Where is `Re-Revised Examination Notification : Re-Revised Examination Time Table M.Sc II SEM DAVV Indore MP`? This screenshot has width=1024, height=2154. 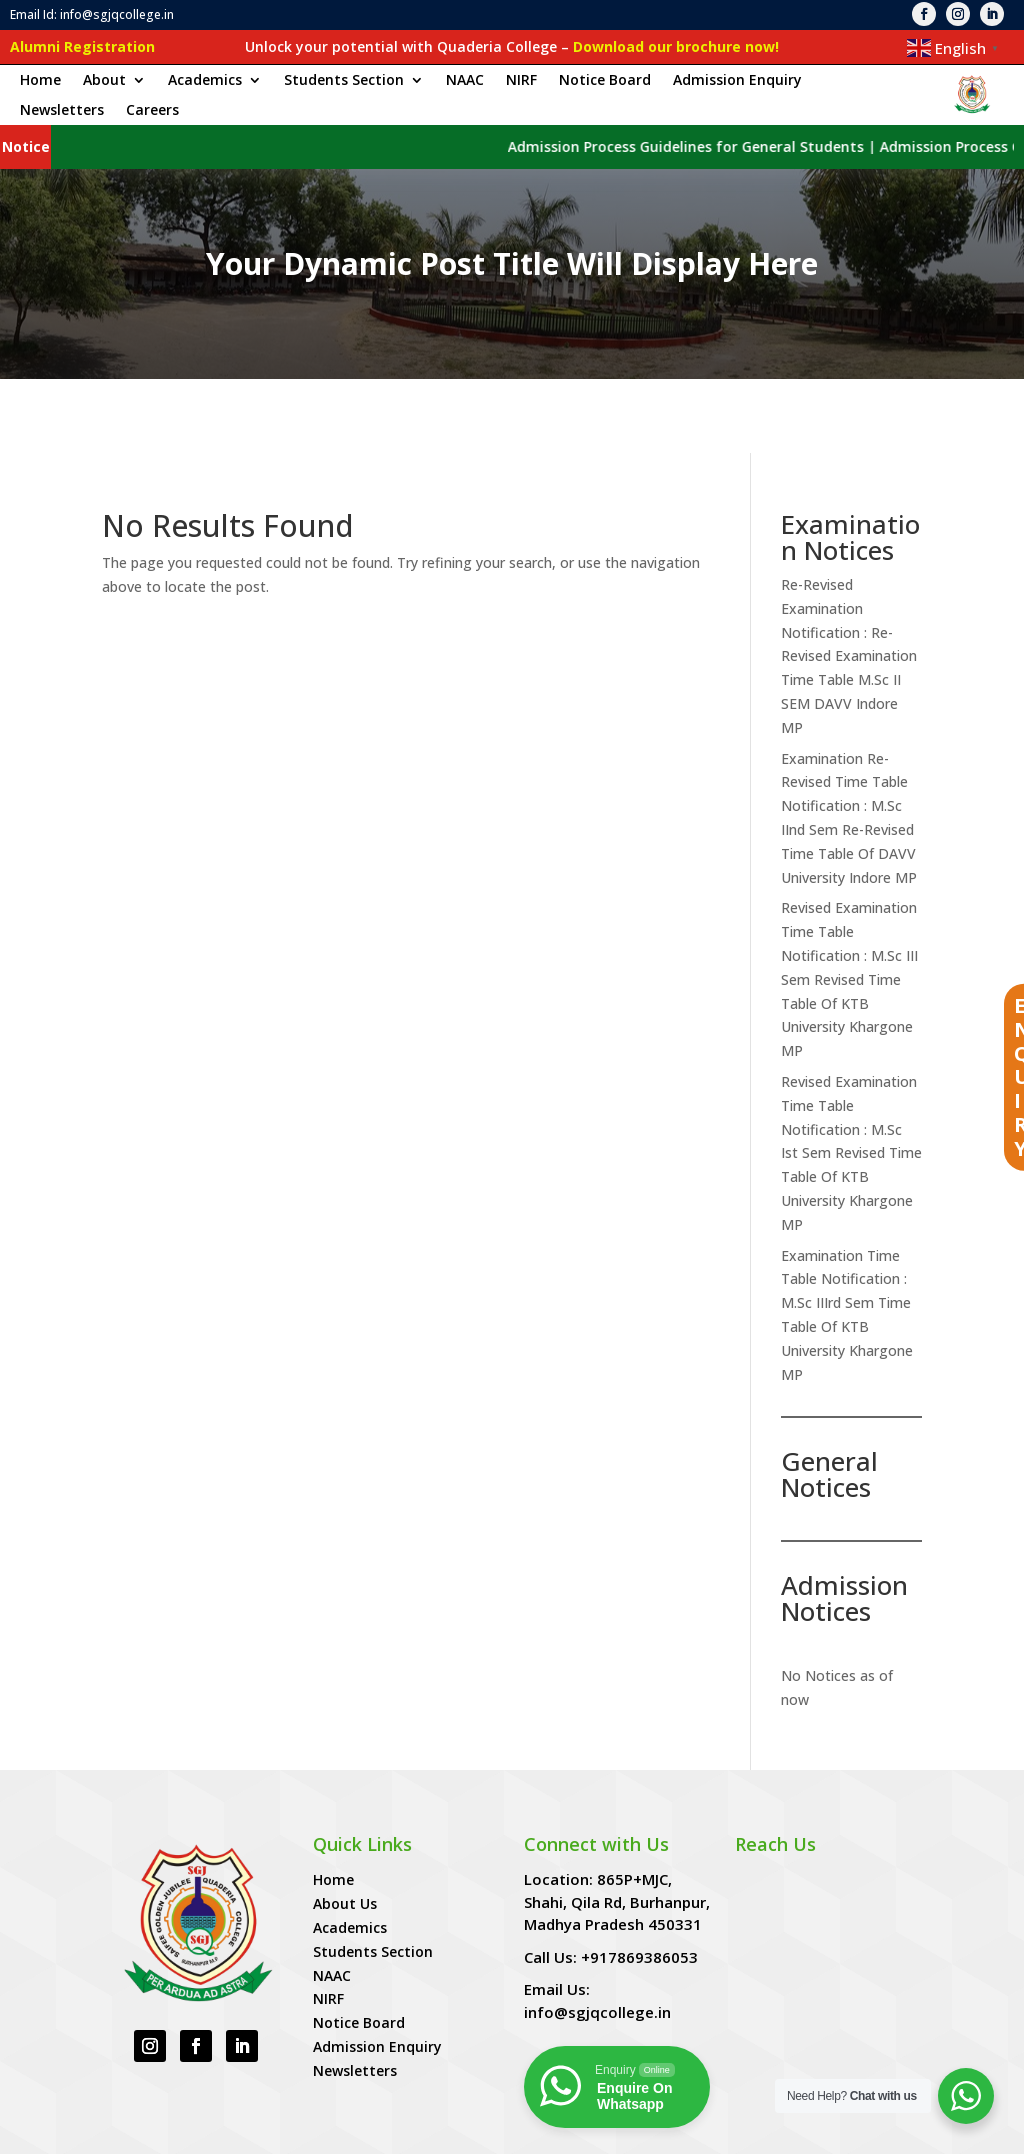 Re-Revised Examination Notification : Re-Revised Examination Time Table M.Sc II SEM DAVV Indore MP is located at coordinates (849, 582).